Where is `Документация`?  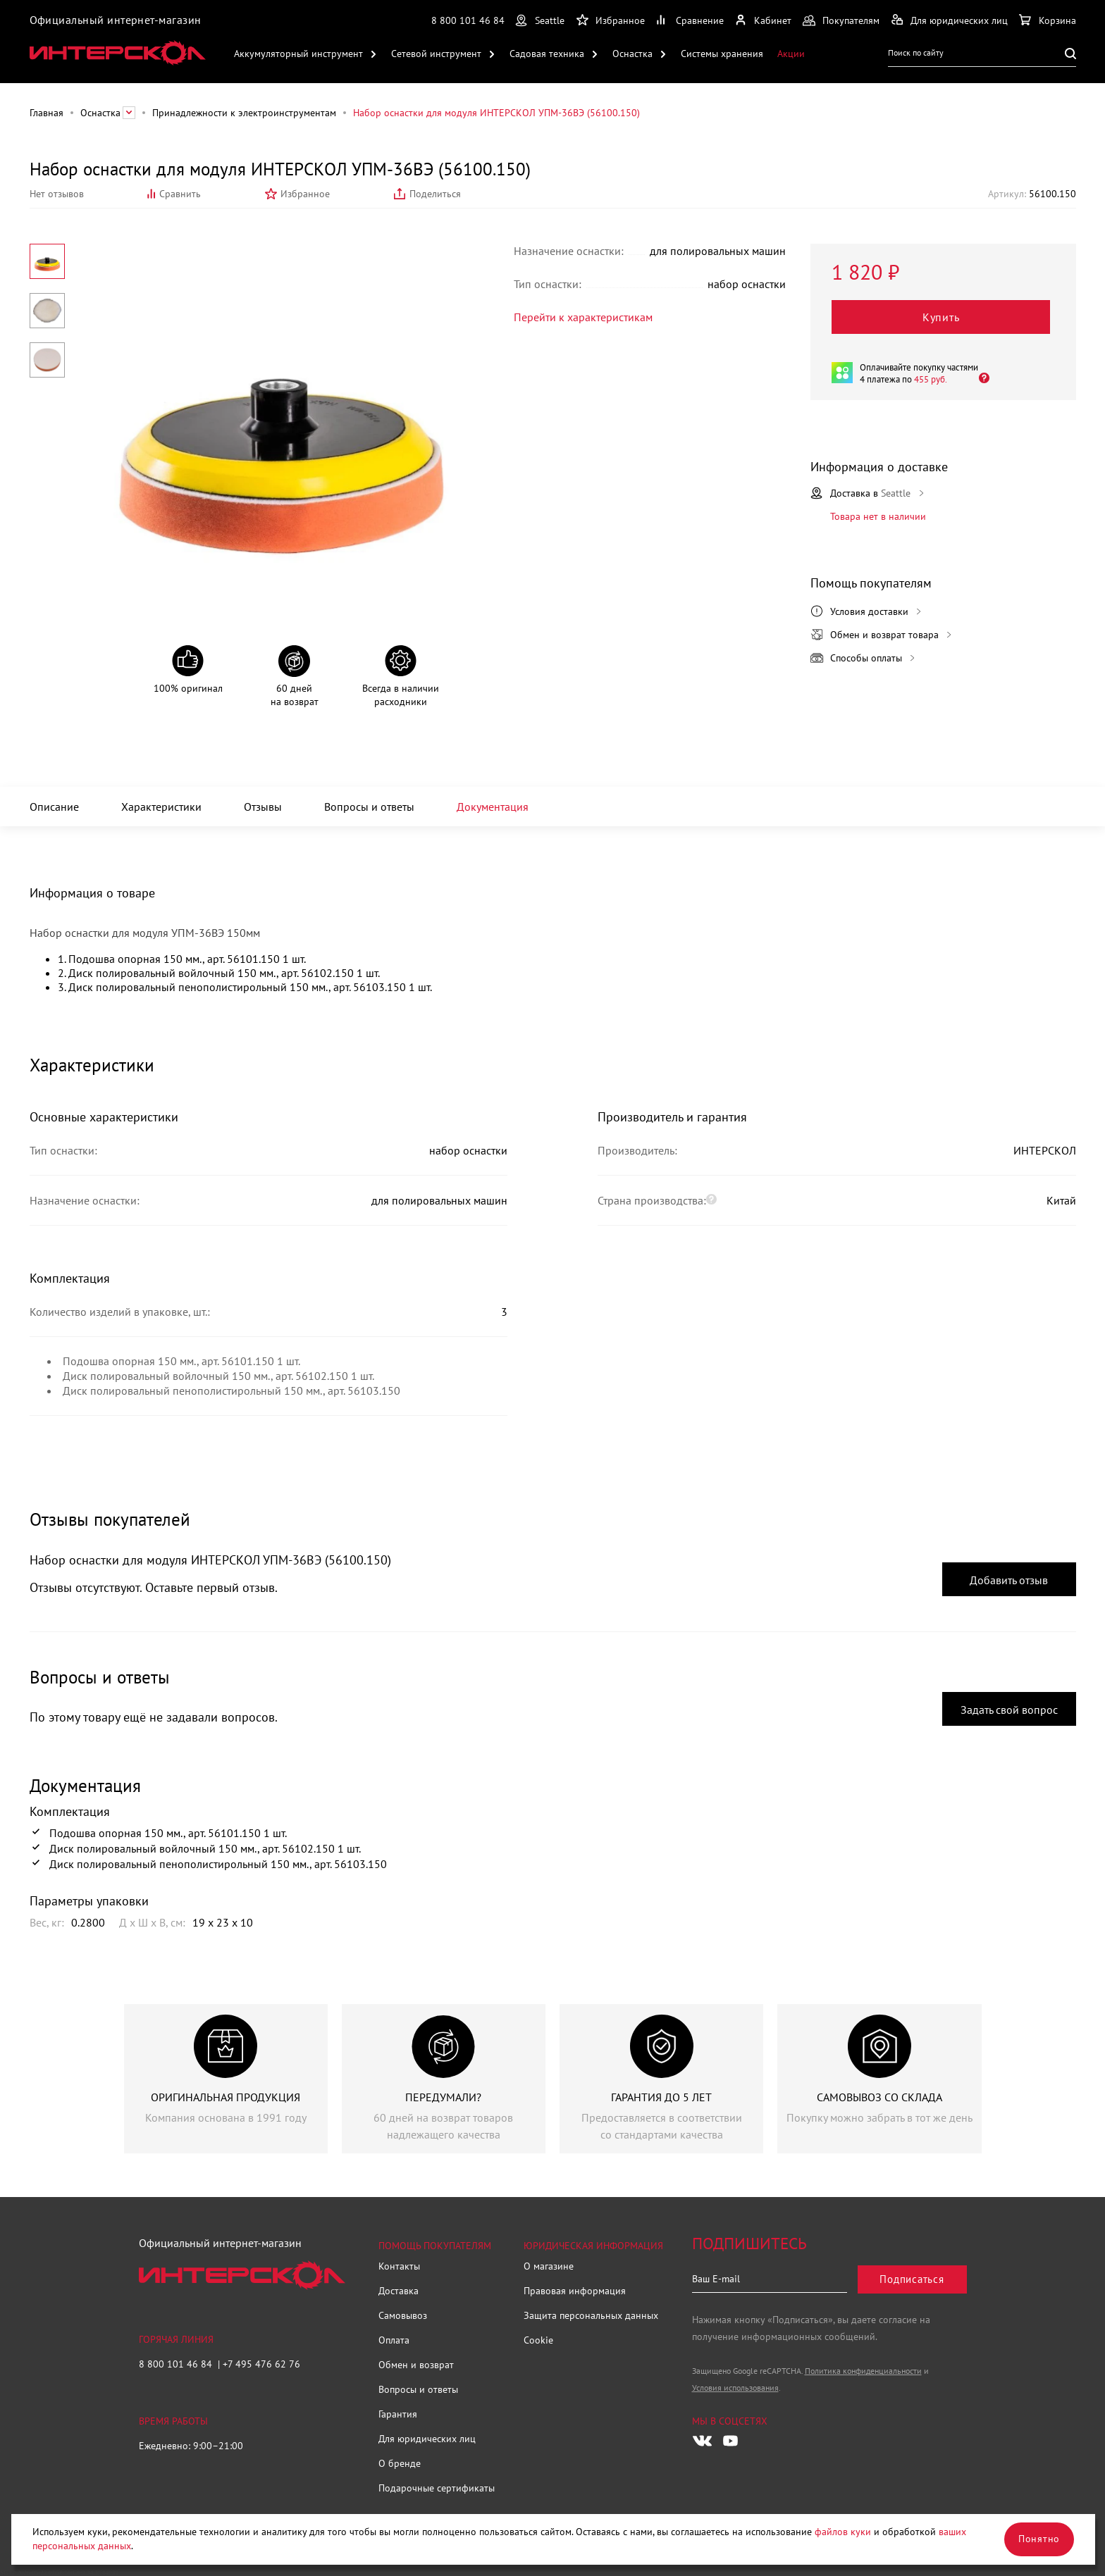 Документация is located at coordinates (493, 806).